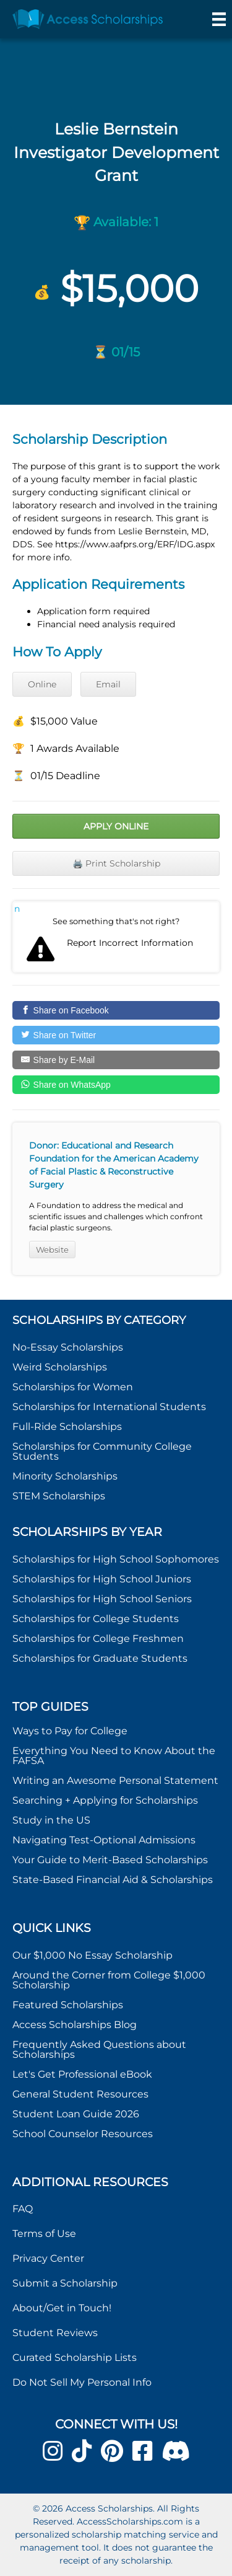 This screenshot has width=232, height=2576. I want to click on Minority Scholarships, so click(65, 1476).